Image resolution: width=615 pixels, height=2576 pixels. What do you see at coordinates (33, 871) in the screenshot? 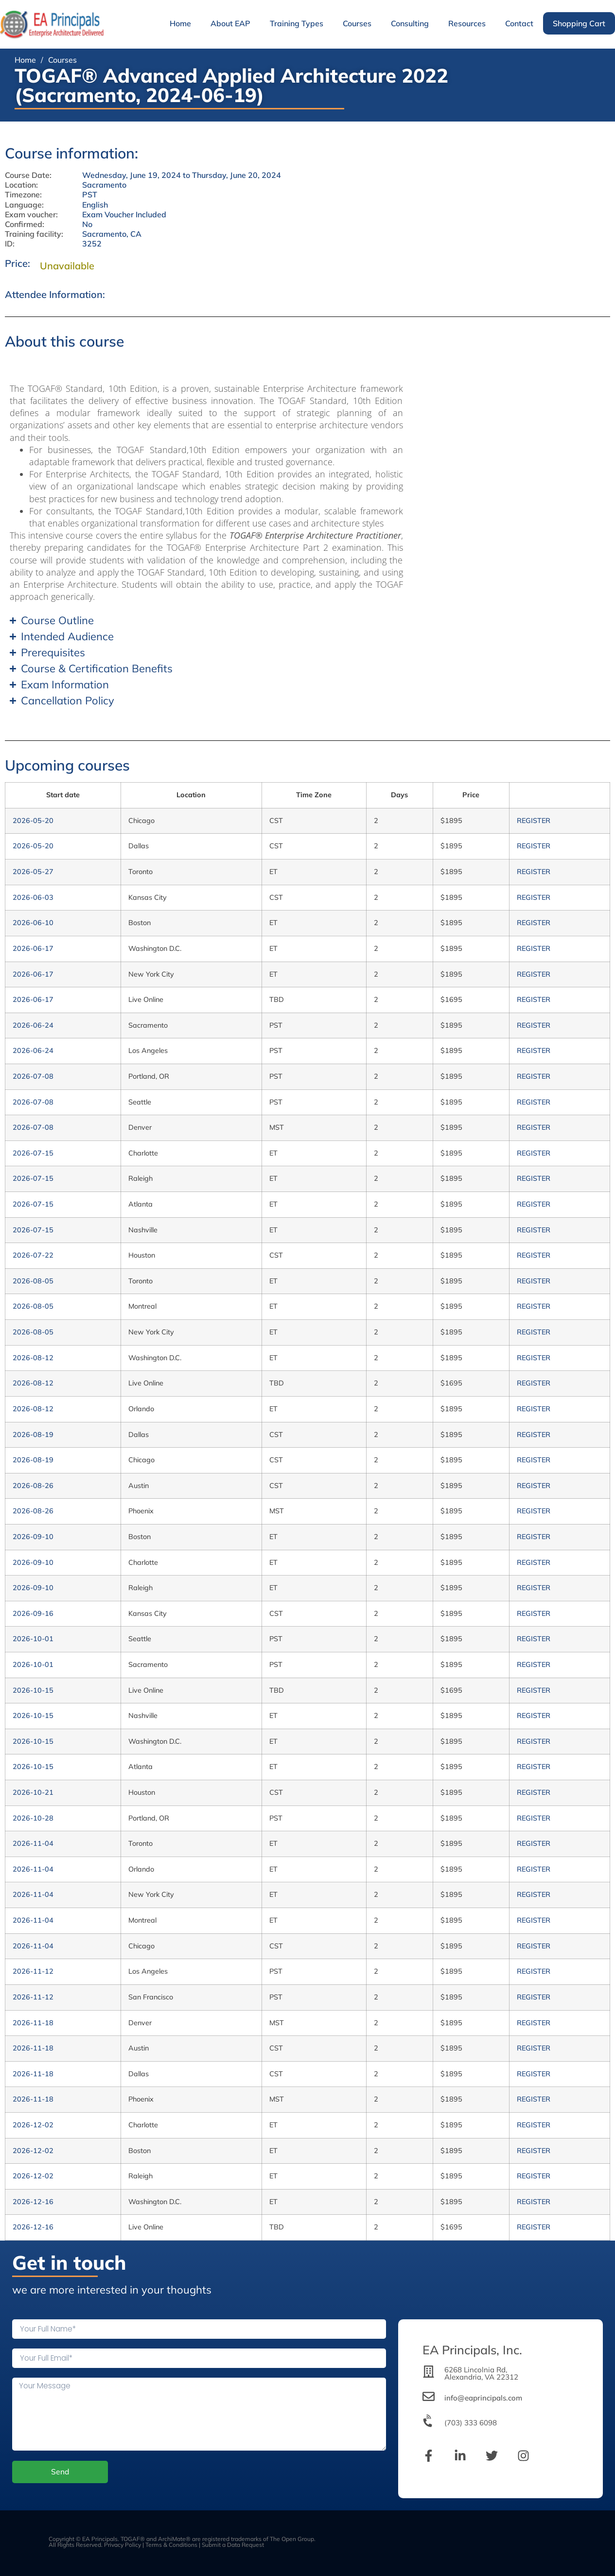
I see `2026-05-27` at bounding box center [33, 871].